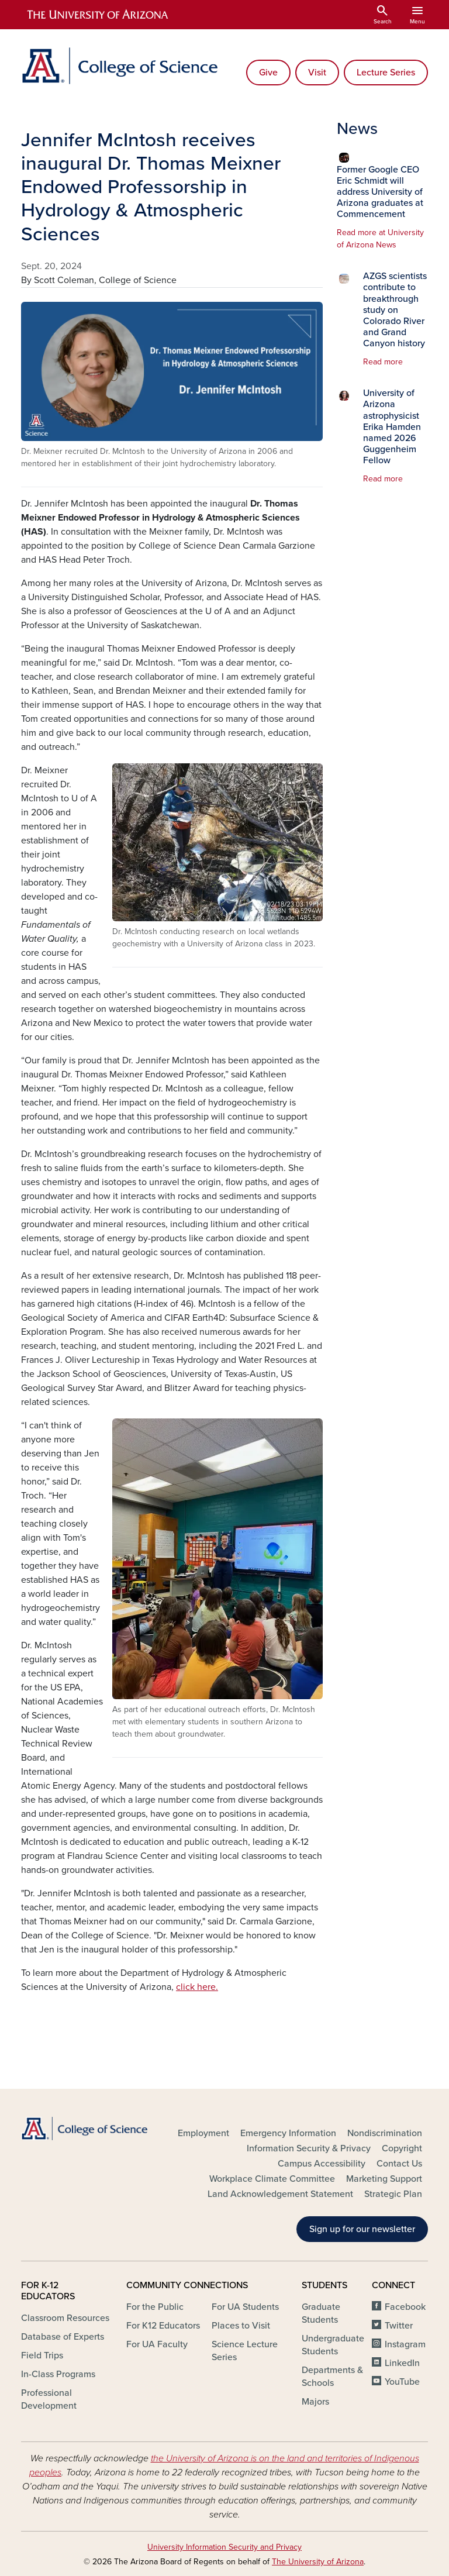  I want to click on For the Public, so click(155, 2307).